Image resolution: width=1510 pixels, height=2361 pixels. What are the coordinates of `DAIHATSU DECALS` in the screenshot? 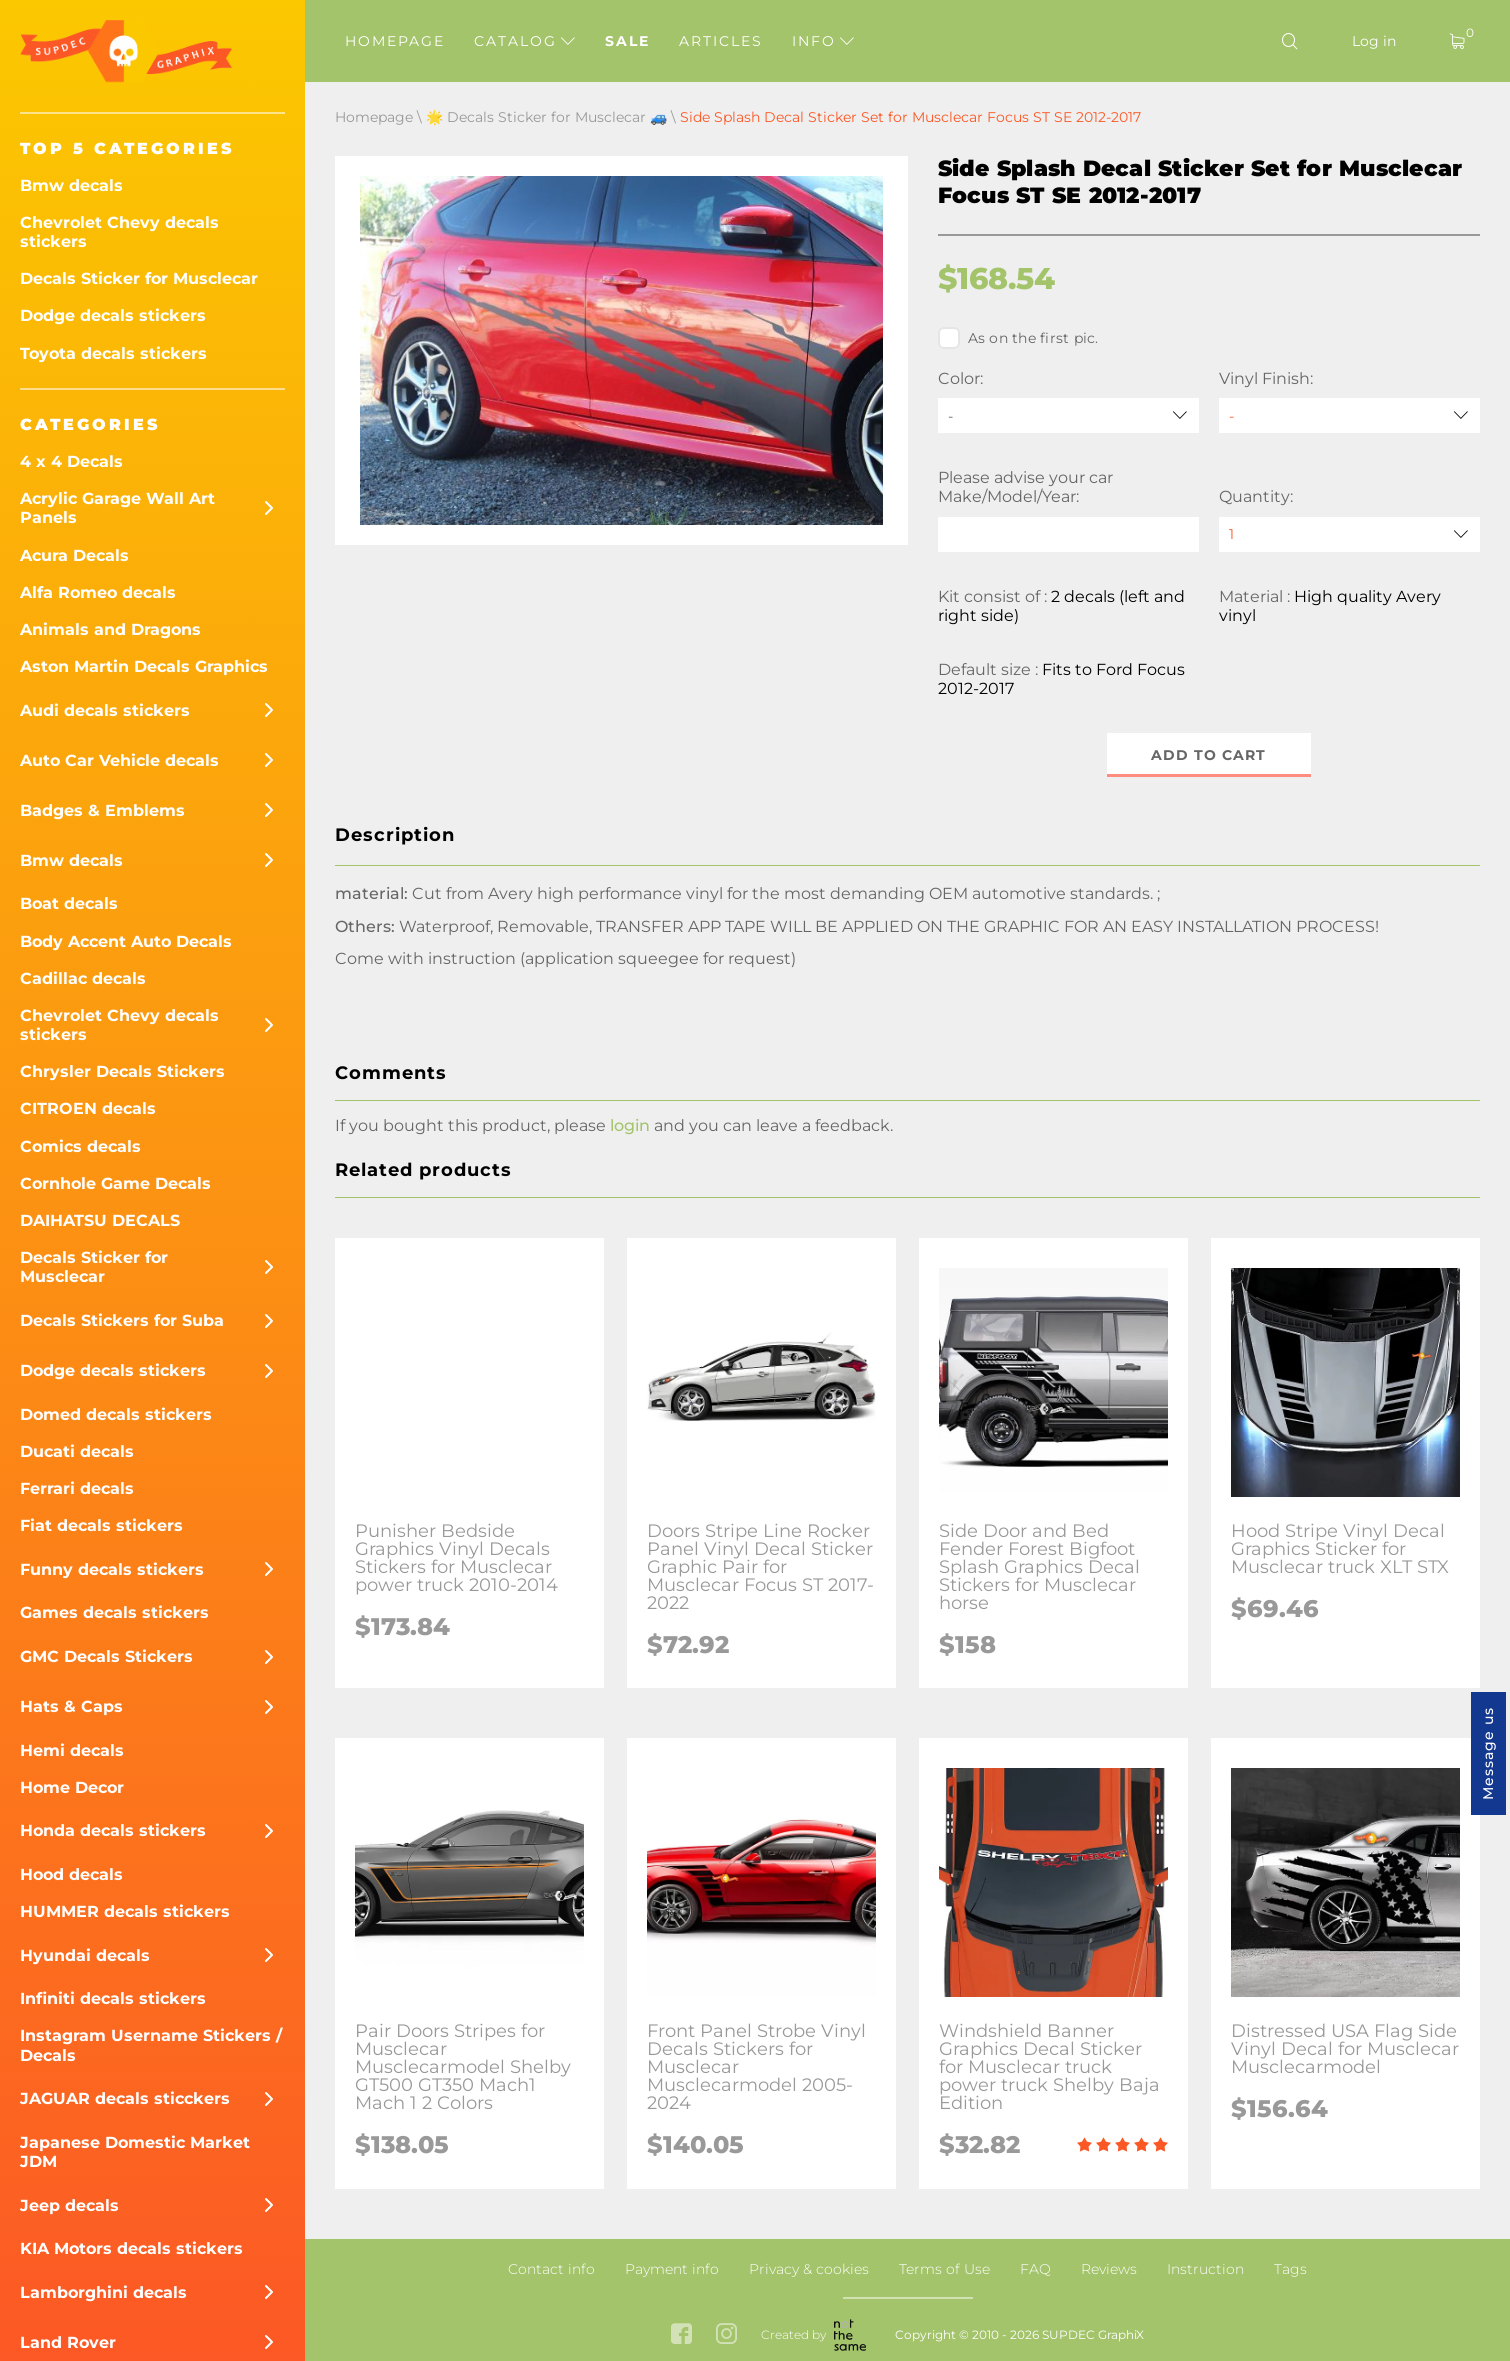 It's located at (100, 1220).